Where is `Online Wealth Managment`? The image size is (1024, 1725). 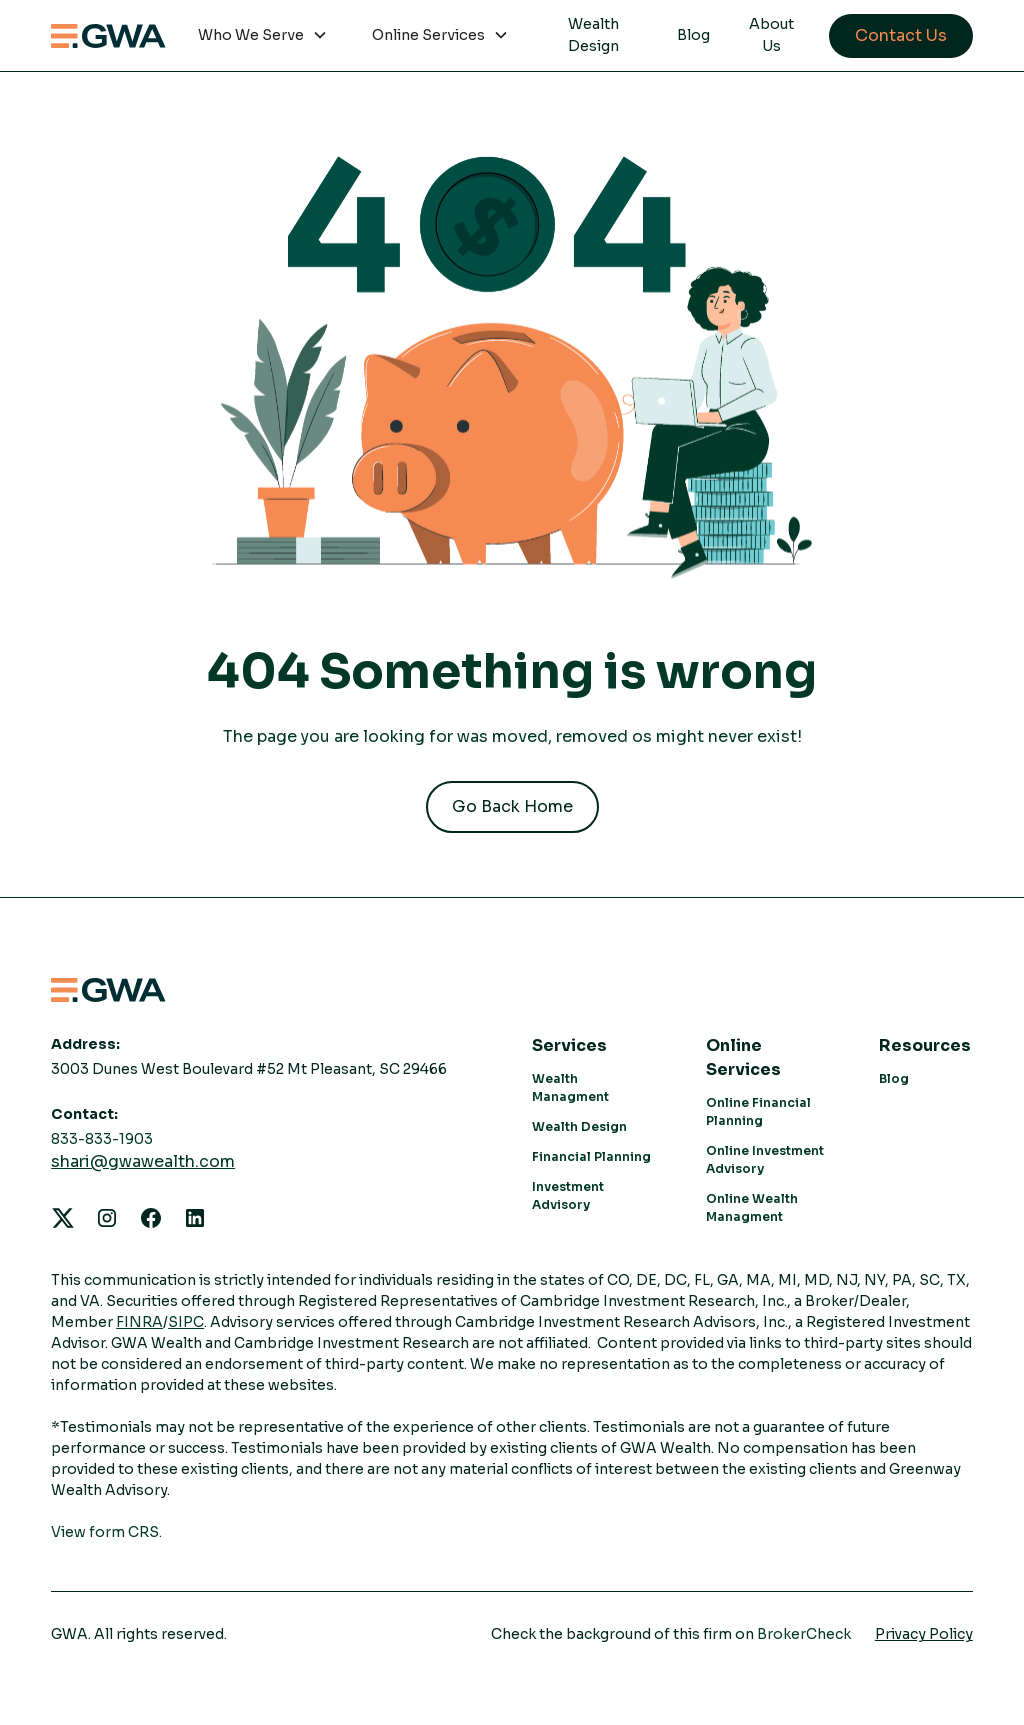
Online Wealth Managment is located at coordinates (752, 1207).